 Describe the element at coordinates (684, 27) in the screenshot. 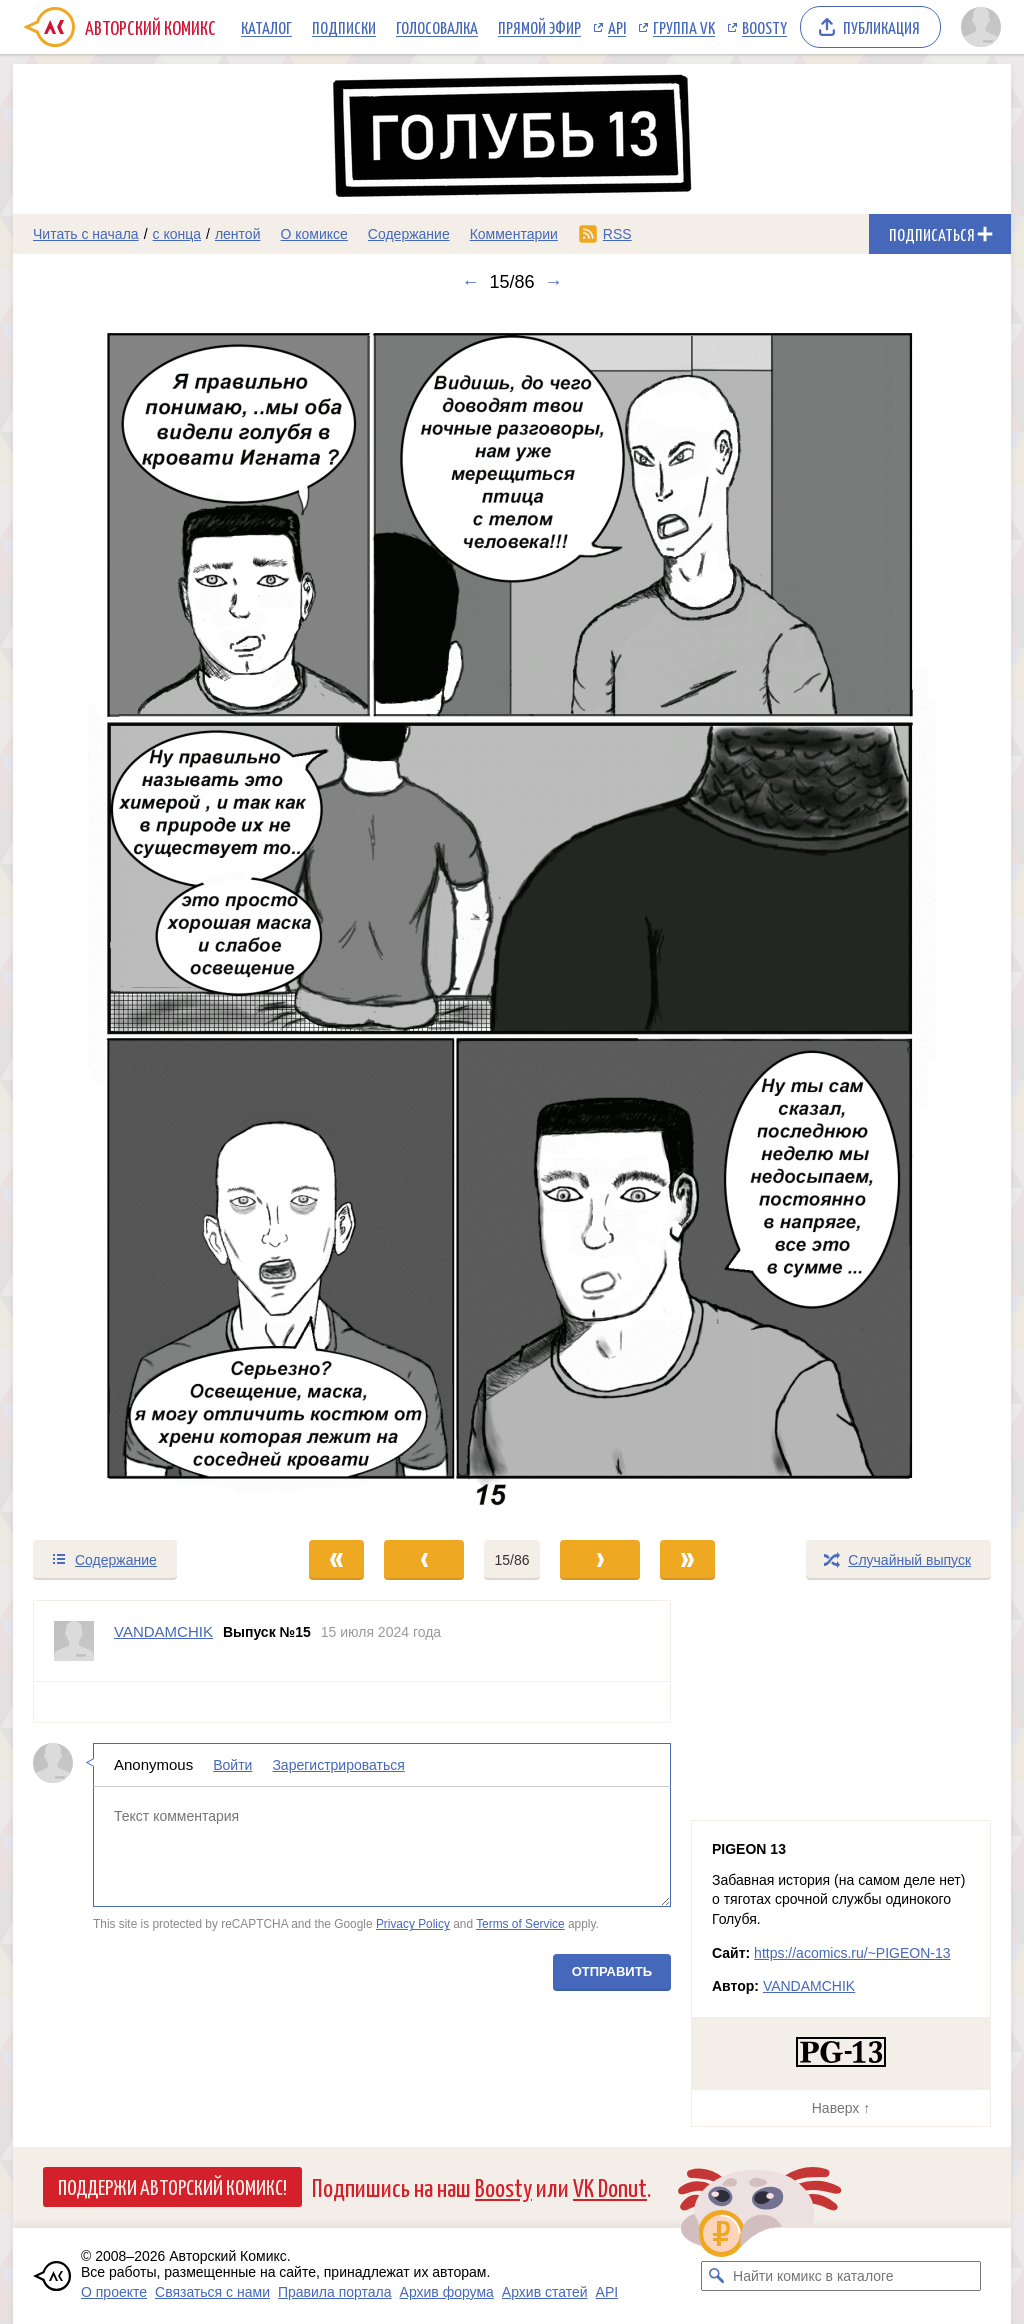

I see `Группа VK` at that location.